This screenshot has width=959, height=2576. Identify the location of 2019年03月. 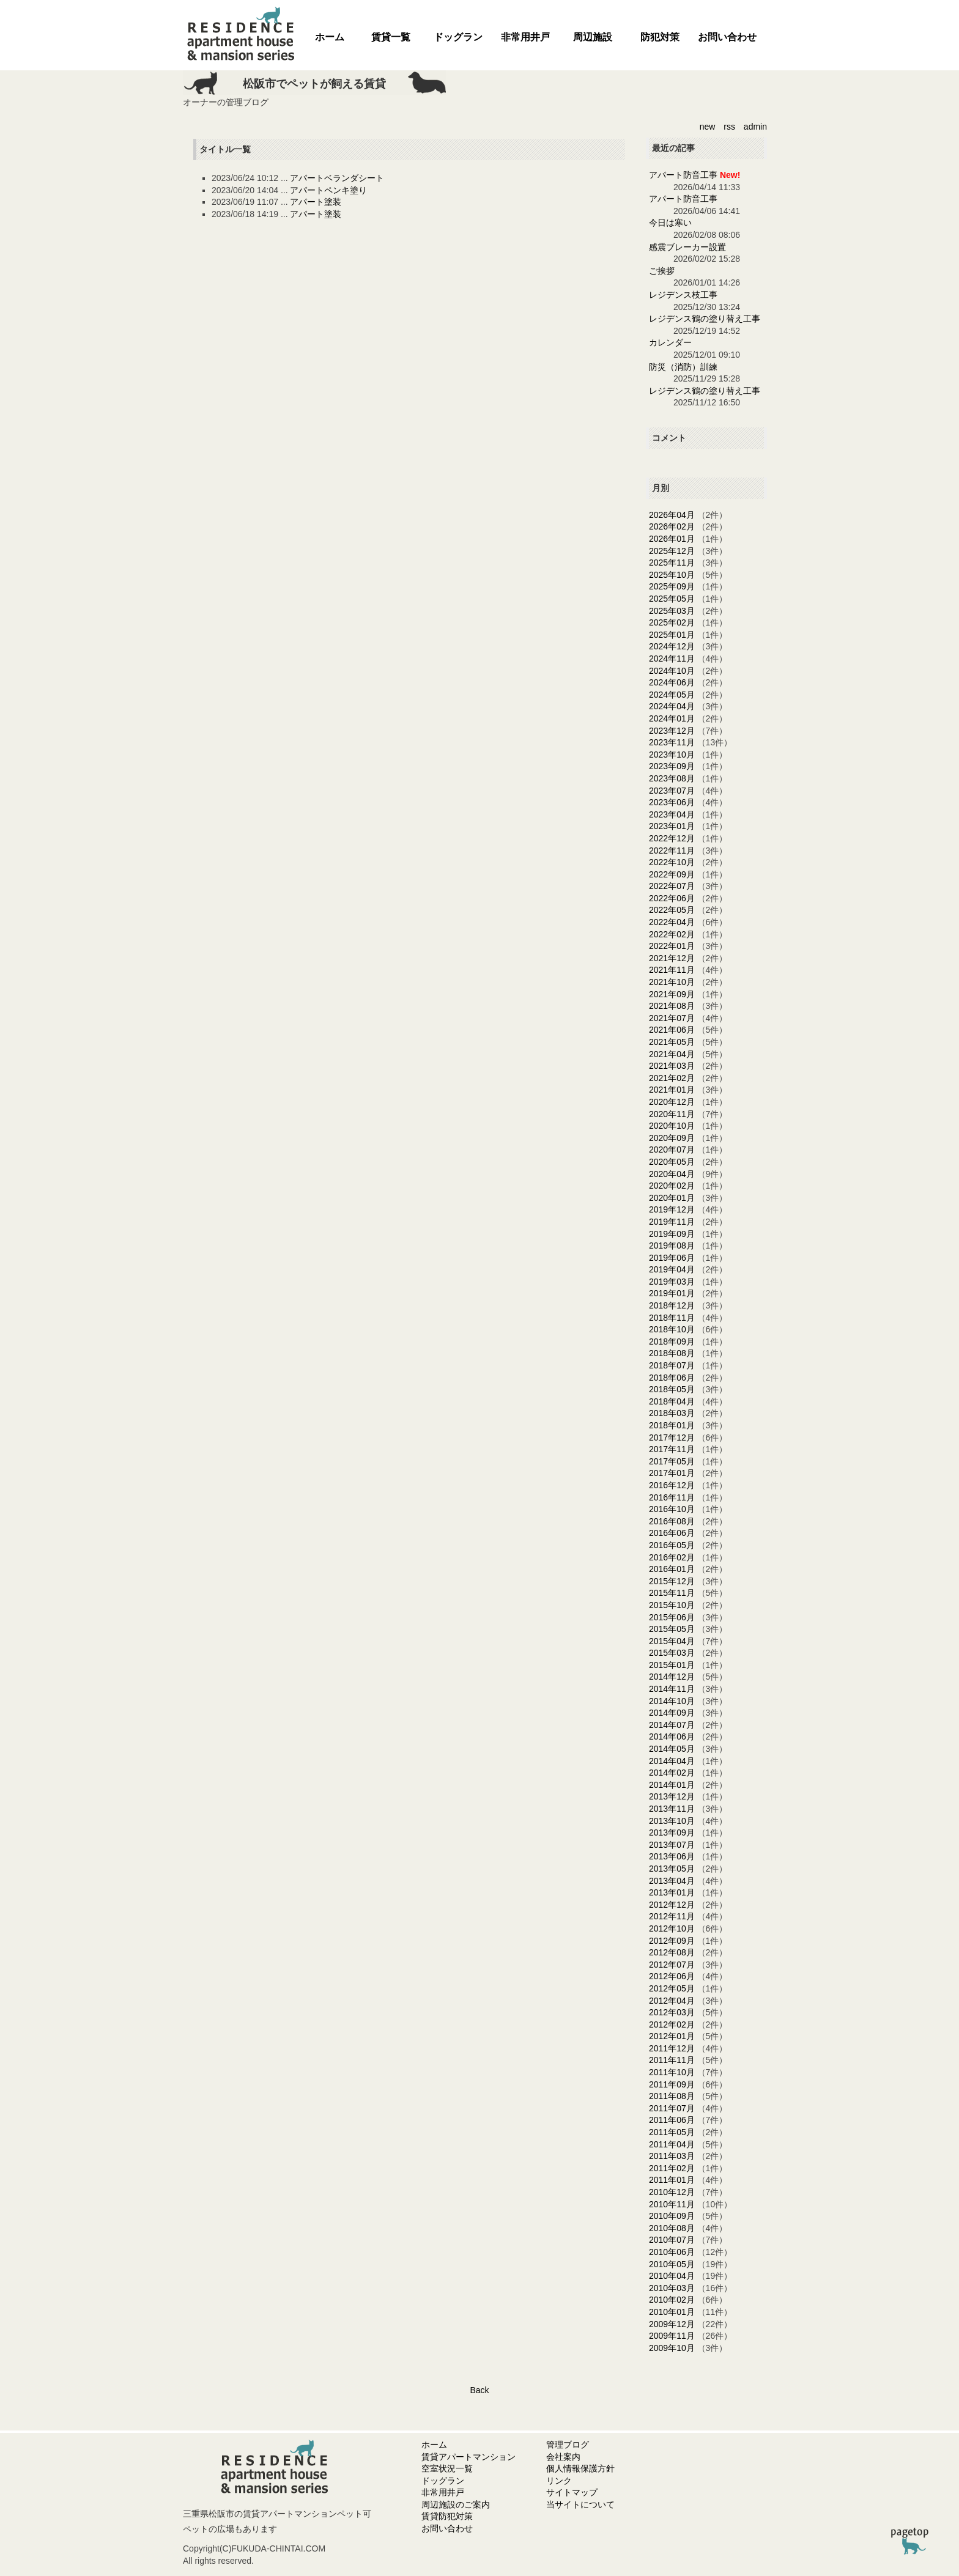
(672, 1281).